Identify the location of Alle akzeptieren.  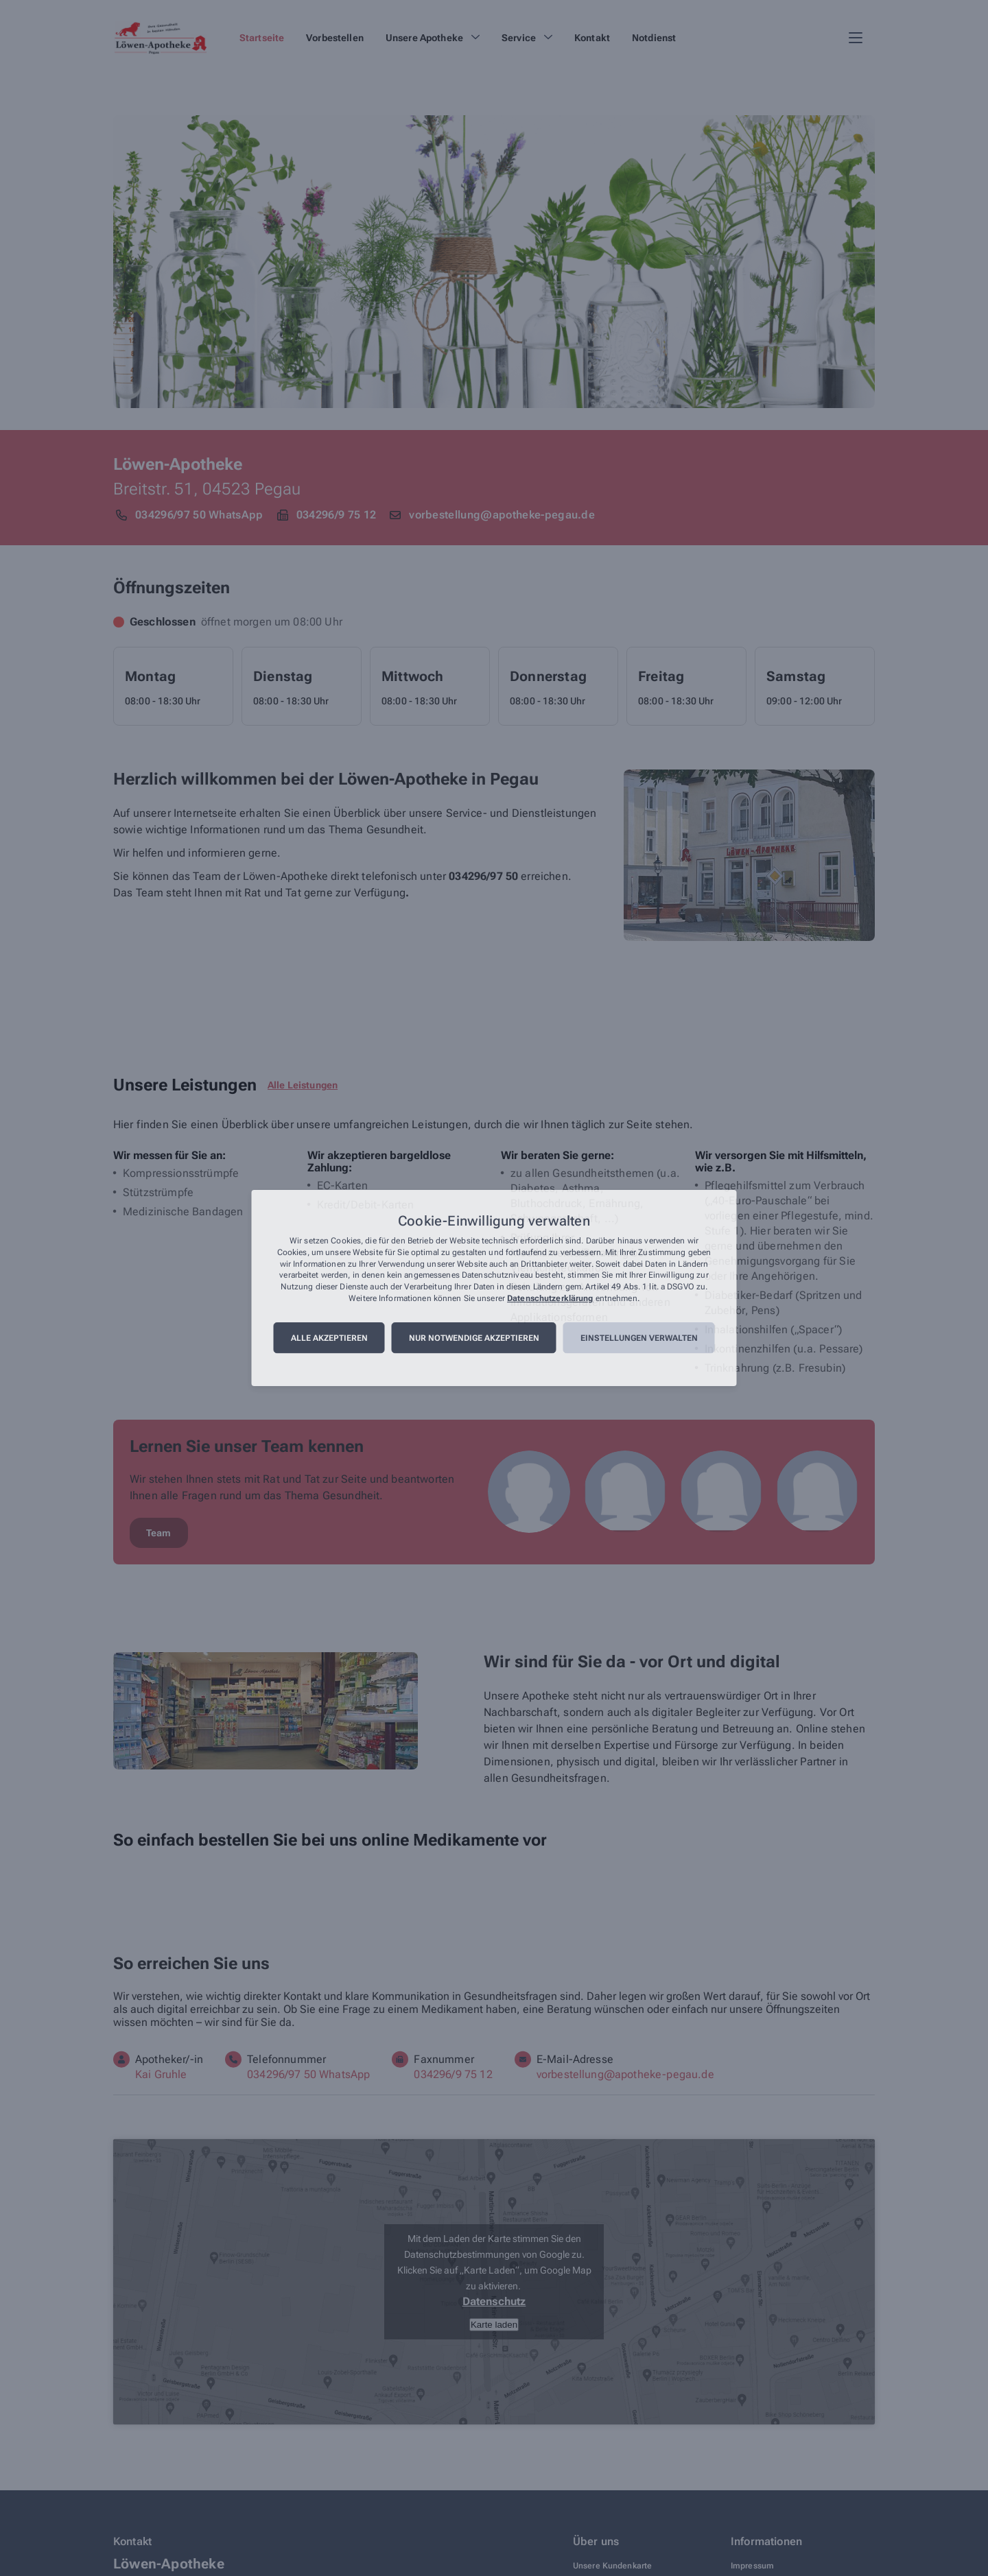
(329, 1338).